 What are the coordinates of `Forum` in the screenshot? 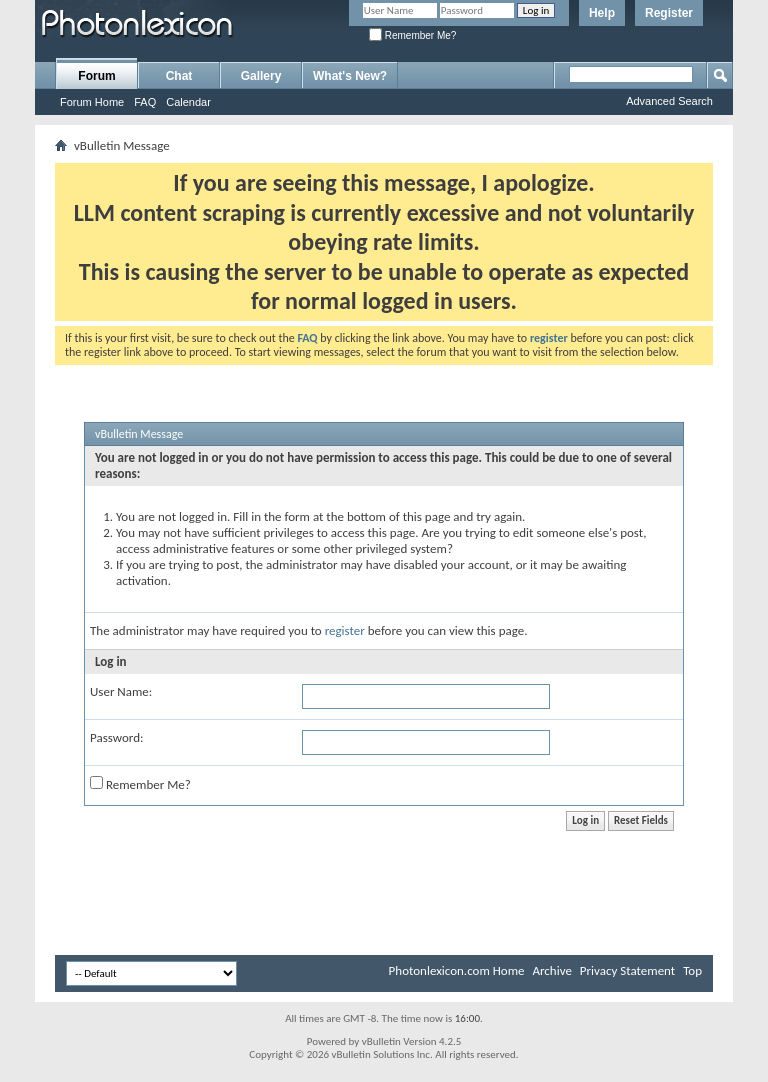 It's located at (96, 76).